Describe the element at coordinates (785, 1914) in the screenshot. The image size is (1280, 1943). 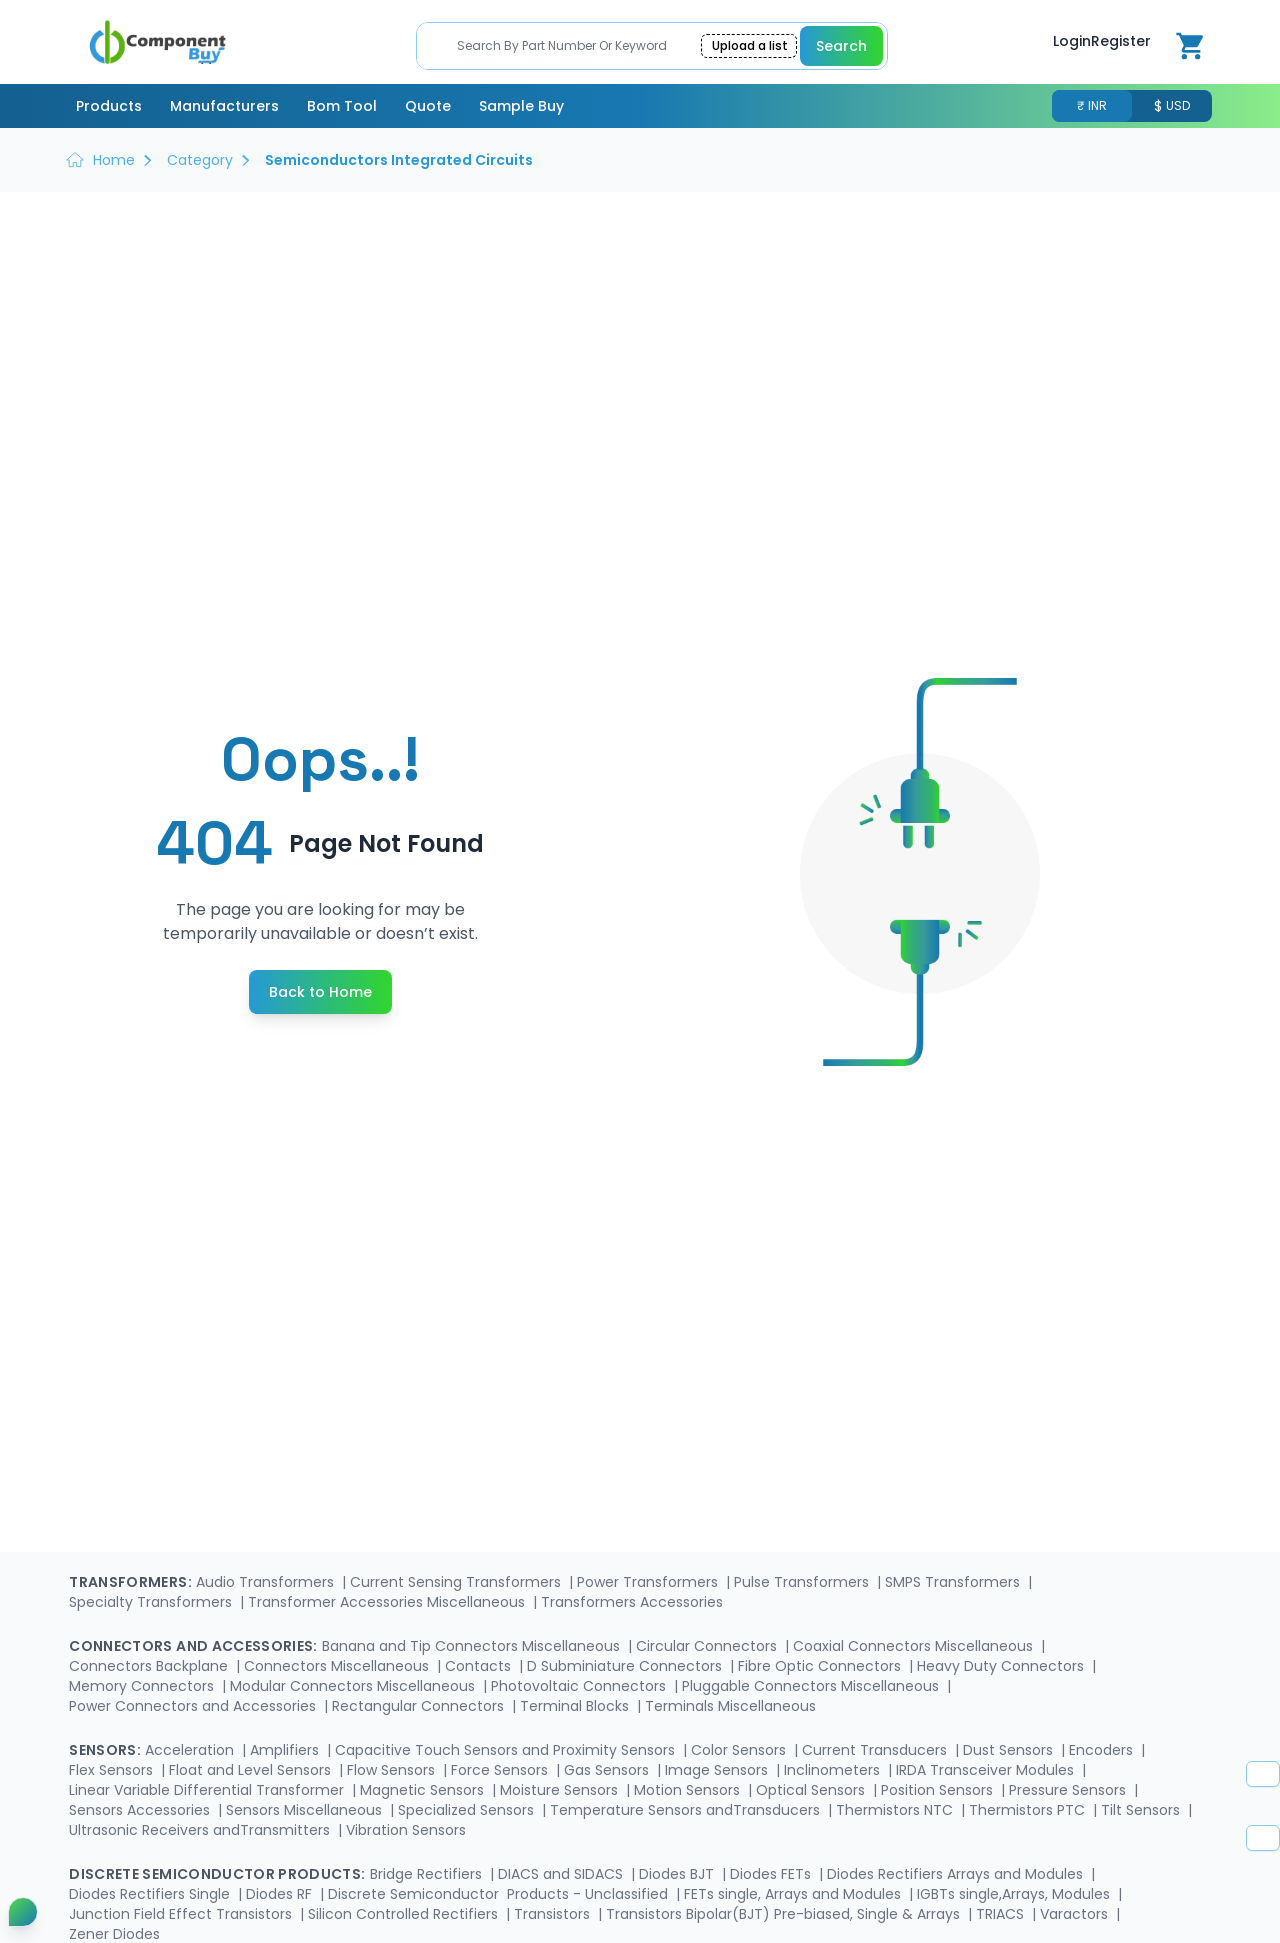
I see `Transistors Bipolar(BJT) Pre-biased, Single & Arrays` at that location.